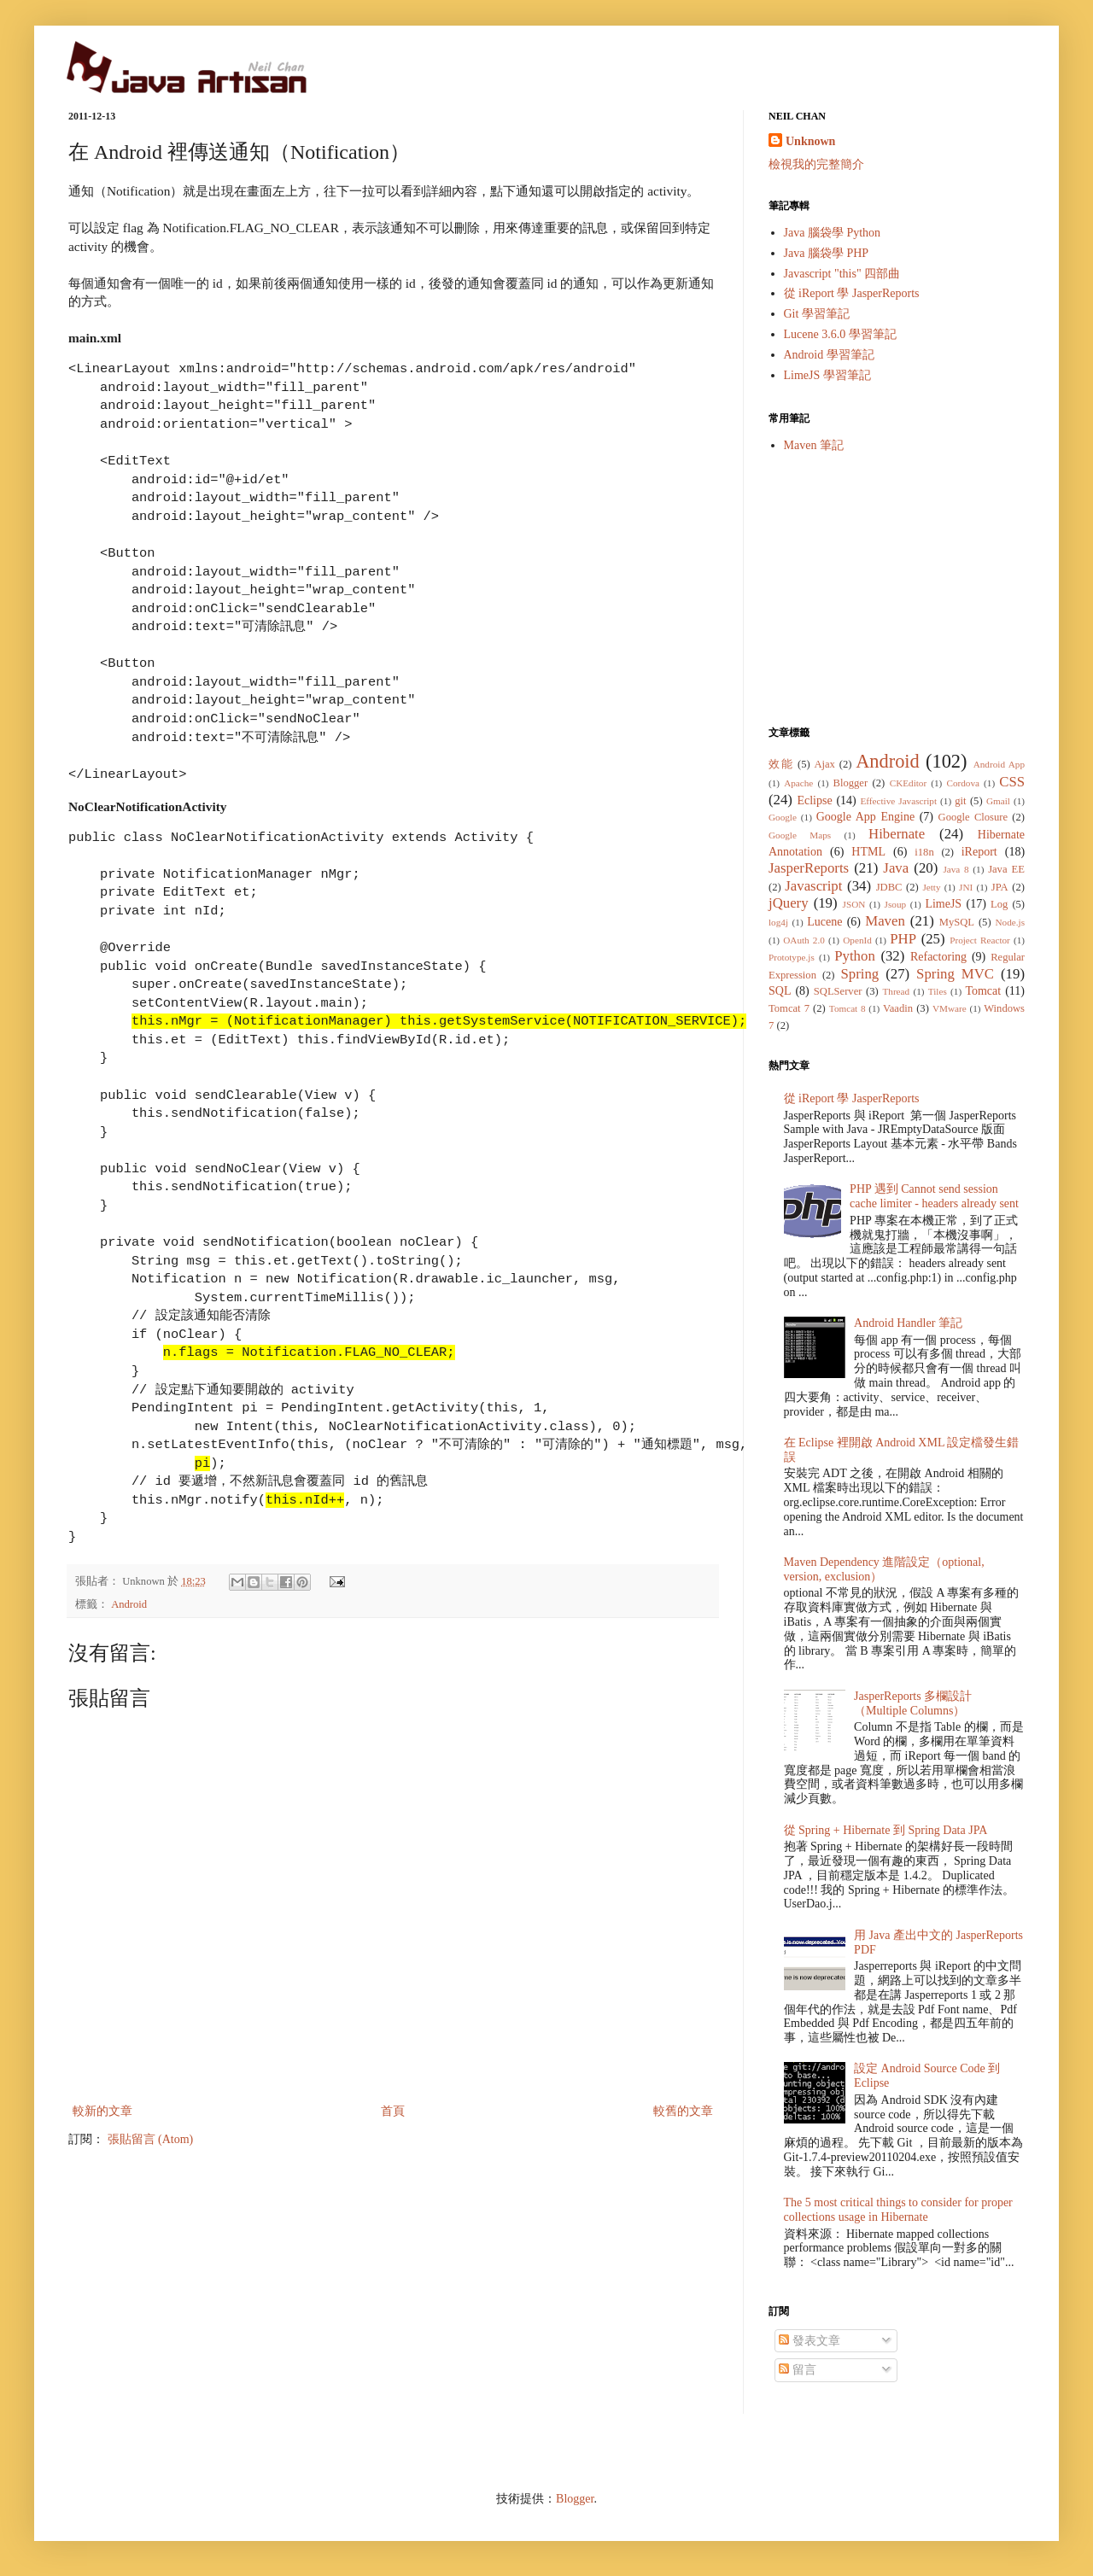 The image size is (1093, 2576). Describe the element at coordinates (1012, 782) in the screenshot. I see `CSS` at that location.